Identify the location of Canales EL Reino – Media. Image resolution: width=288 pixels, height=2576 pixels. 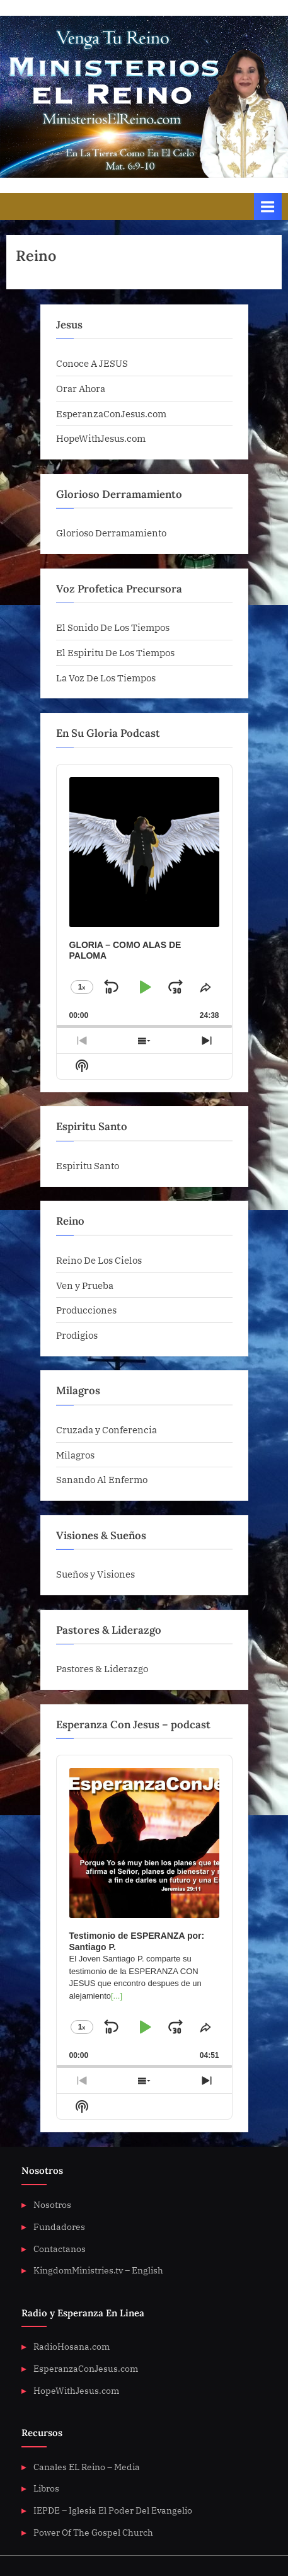
(86, 2467).